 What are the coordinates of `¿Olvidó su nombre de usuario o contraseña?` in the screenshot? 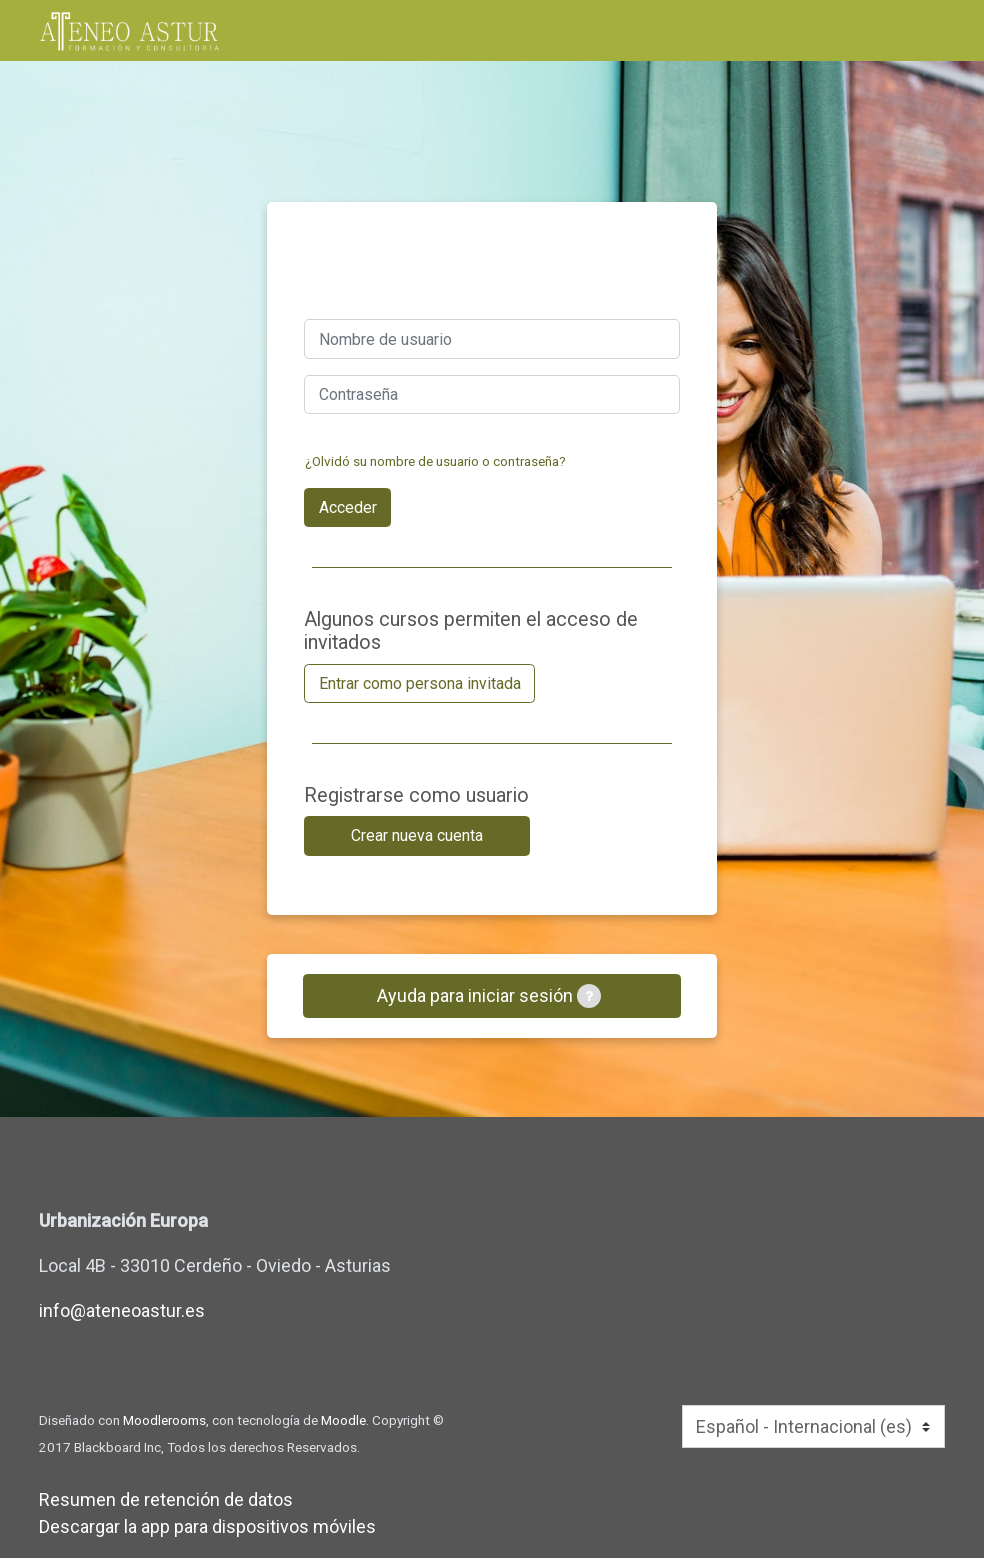 It's located at (435, 461).